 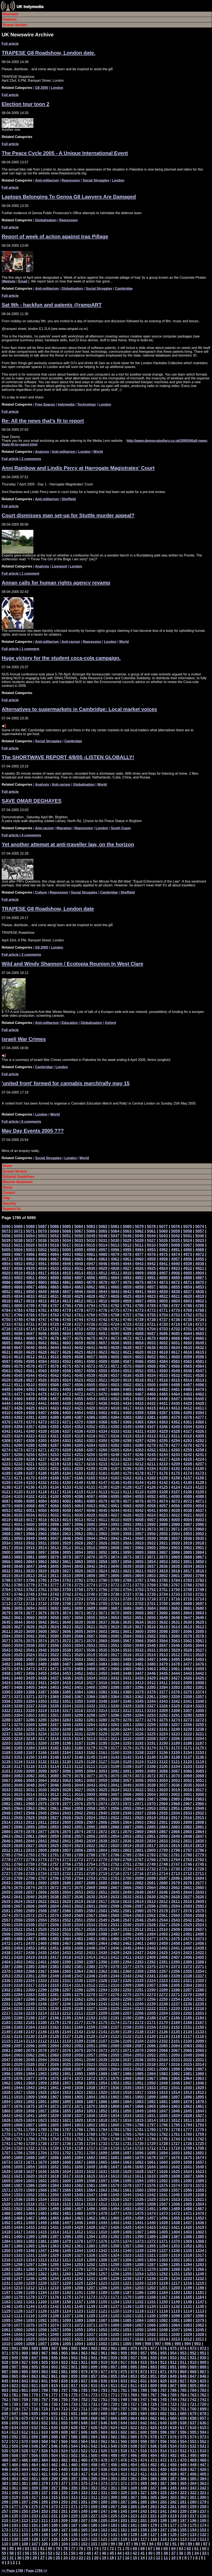 What do you see at coordinates (199, 2078) in the screenshot?
I see `1963` at bounding box center [199, 2078].